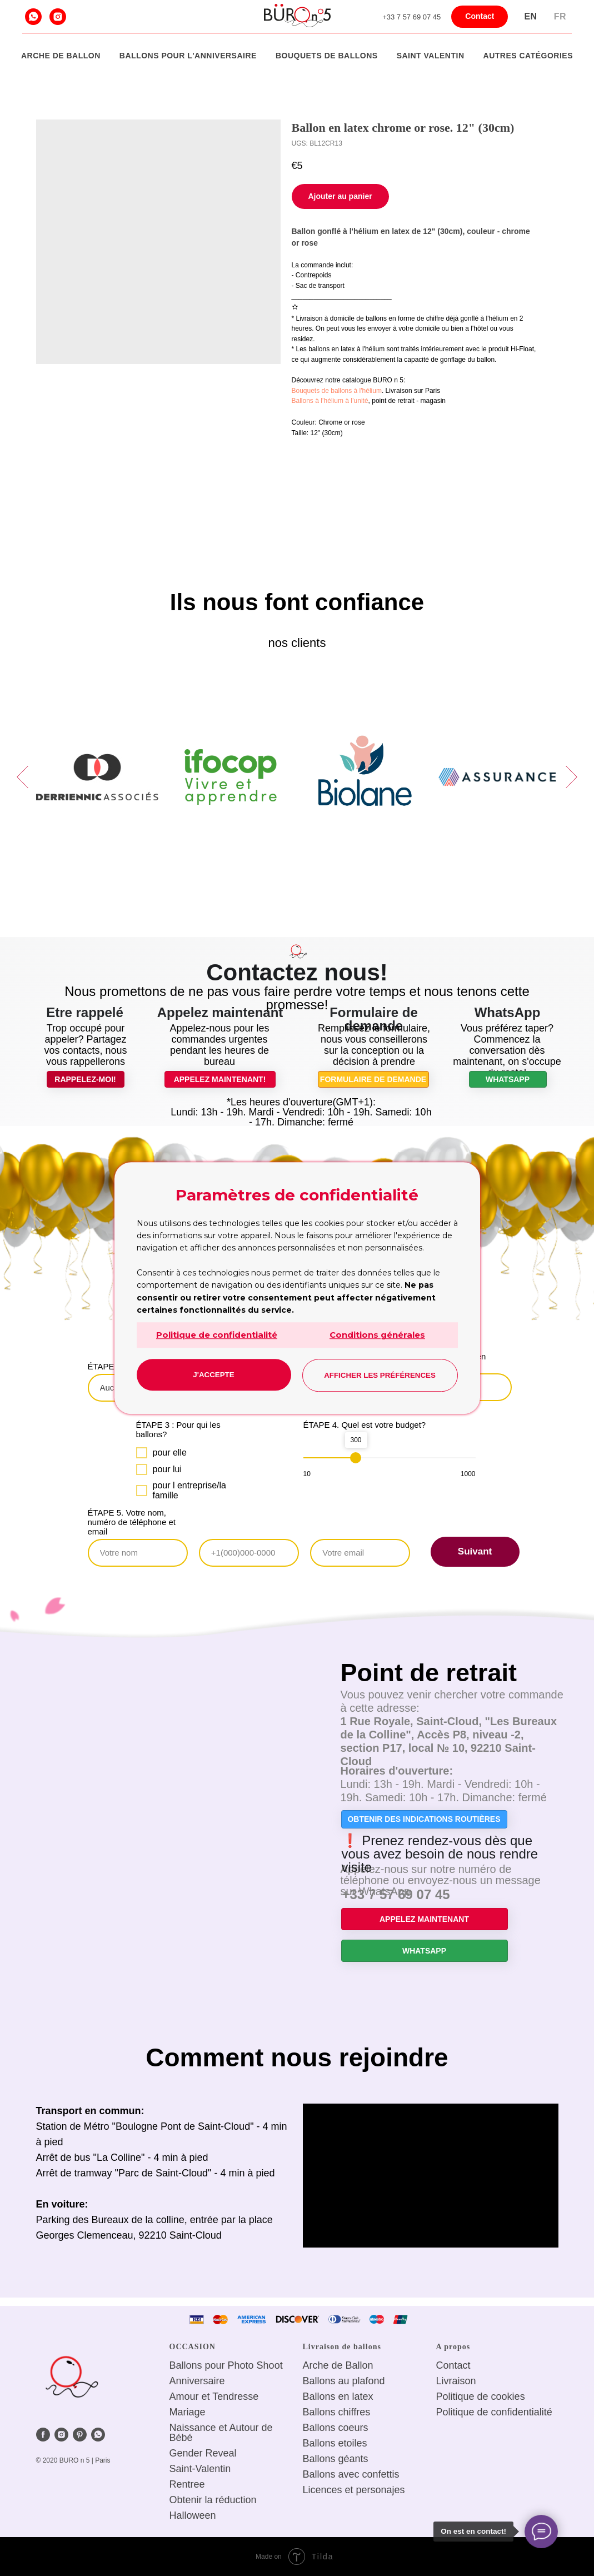 Image resolution: width=594 pixels, height=2576 pixels. Describe the element at coordinates (22, 777) in the screenshot. I see `[Previous slide]` at that location.